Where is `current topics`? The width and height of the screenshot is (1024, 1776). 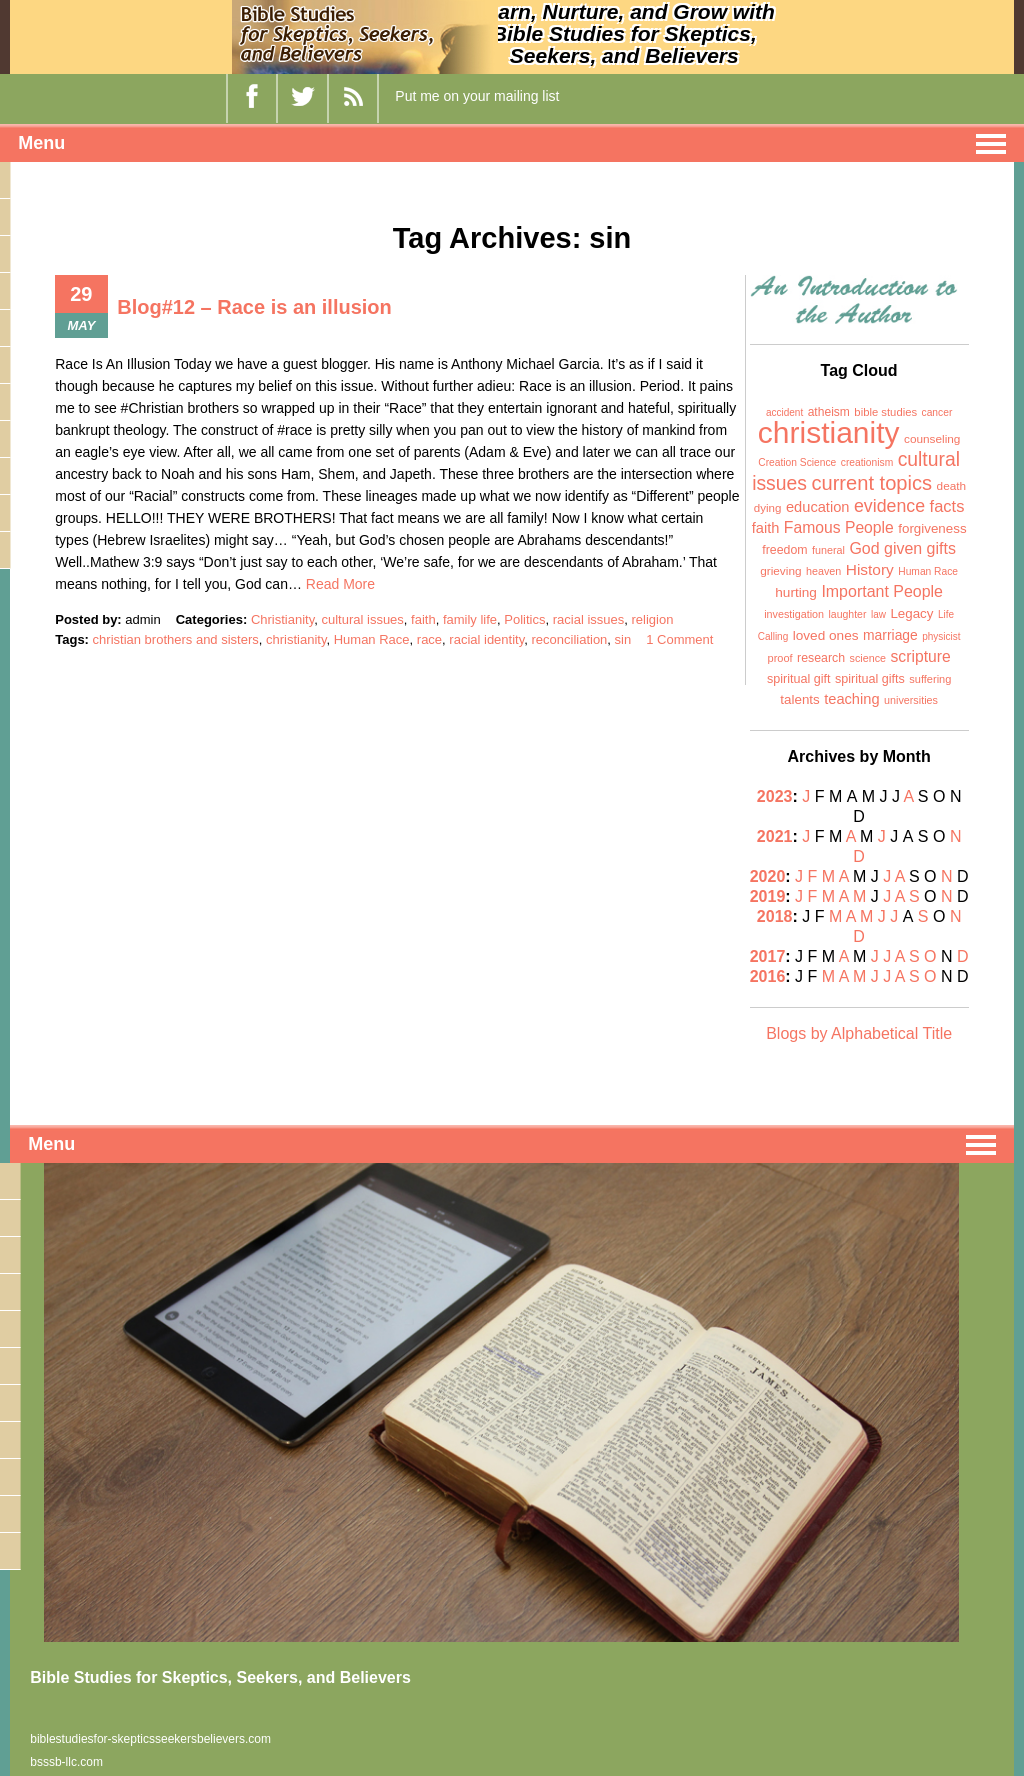 current topics is located at coordinates (871, 483).